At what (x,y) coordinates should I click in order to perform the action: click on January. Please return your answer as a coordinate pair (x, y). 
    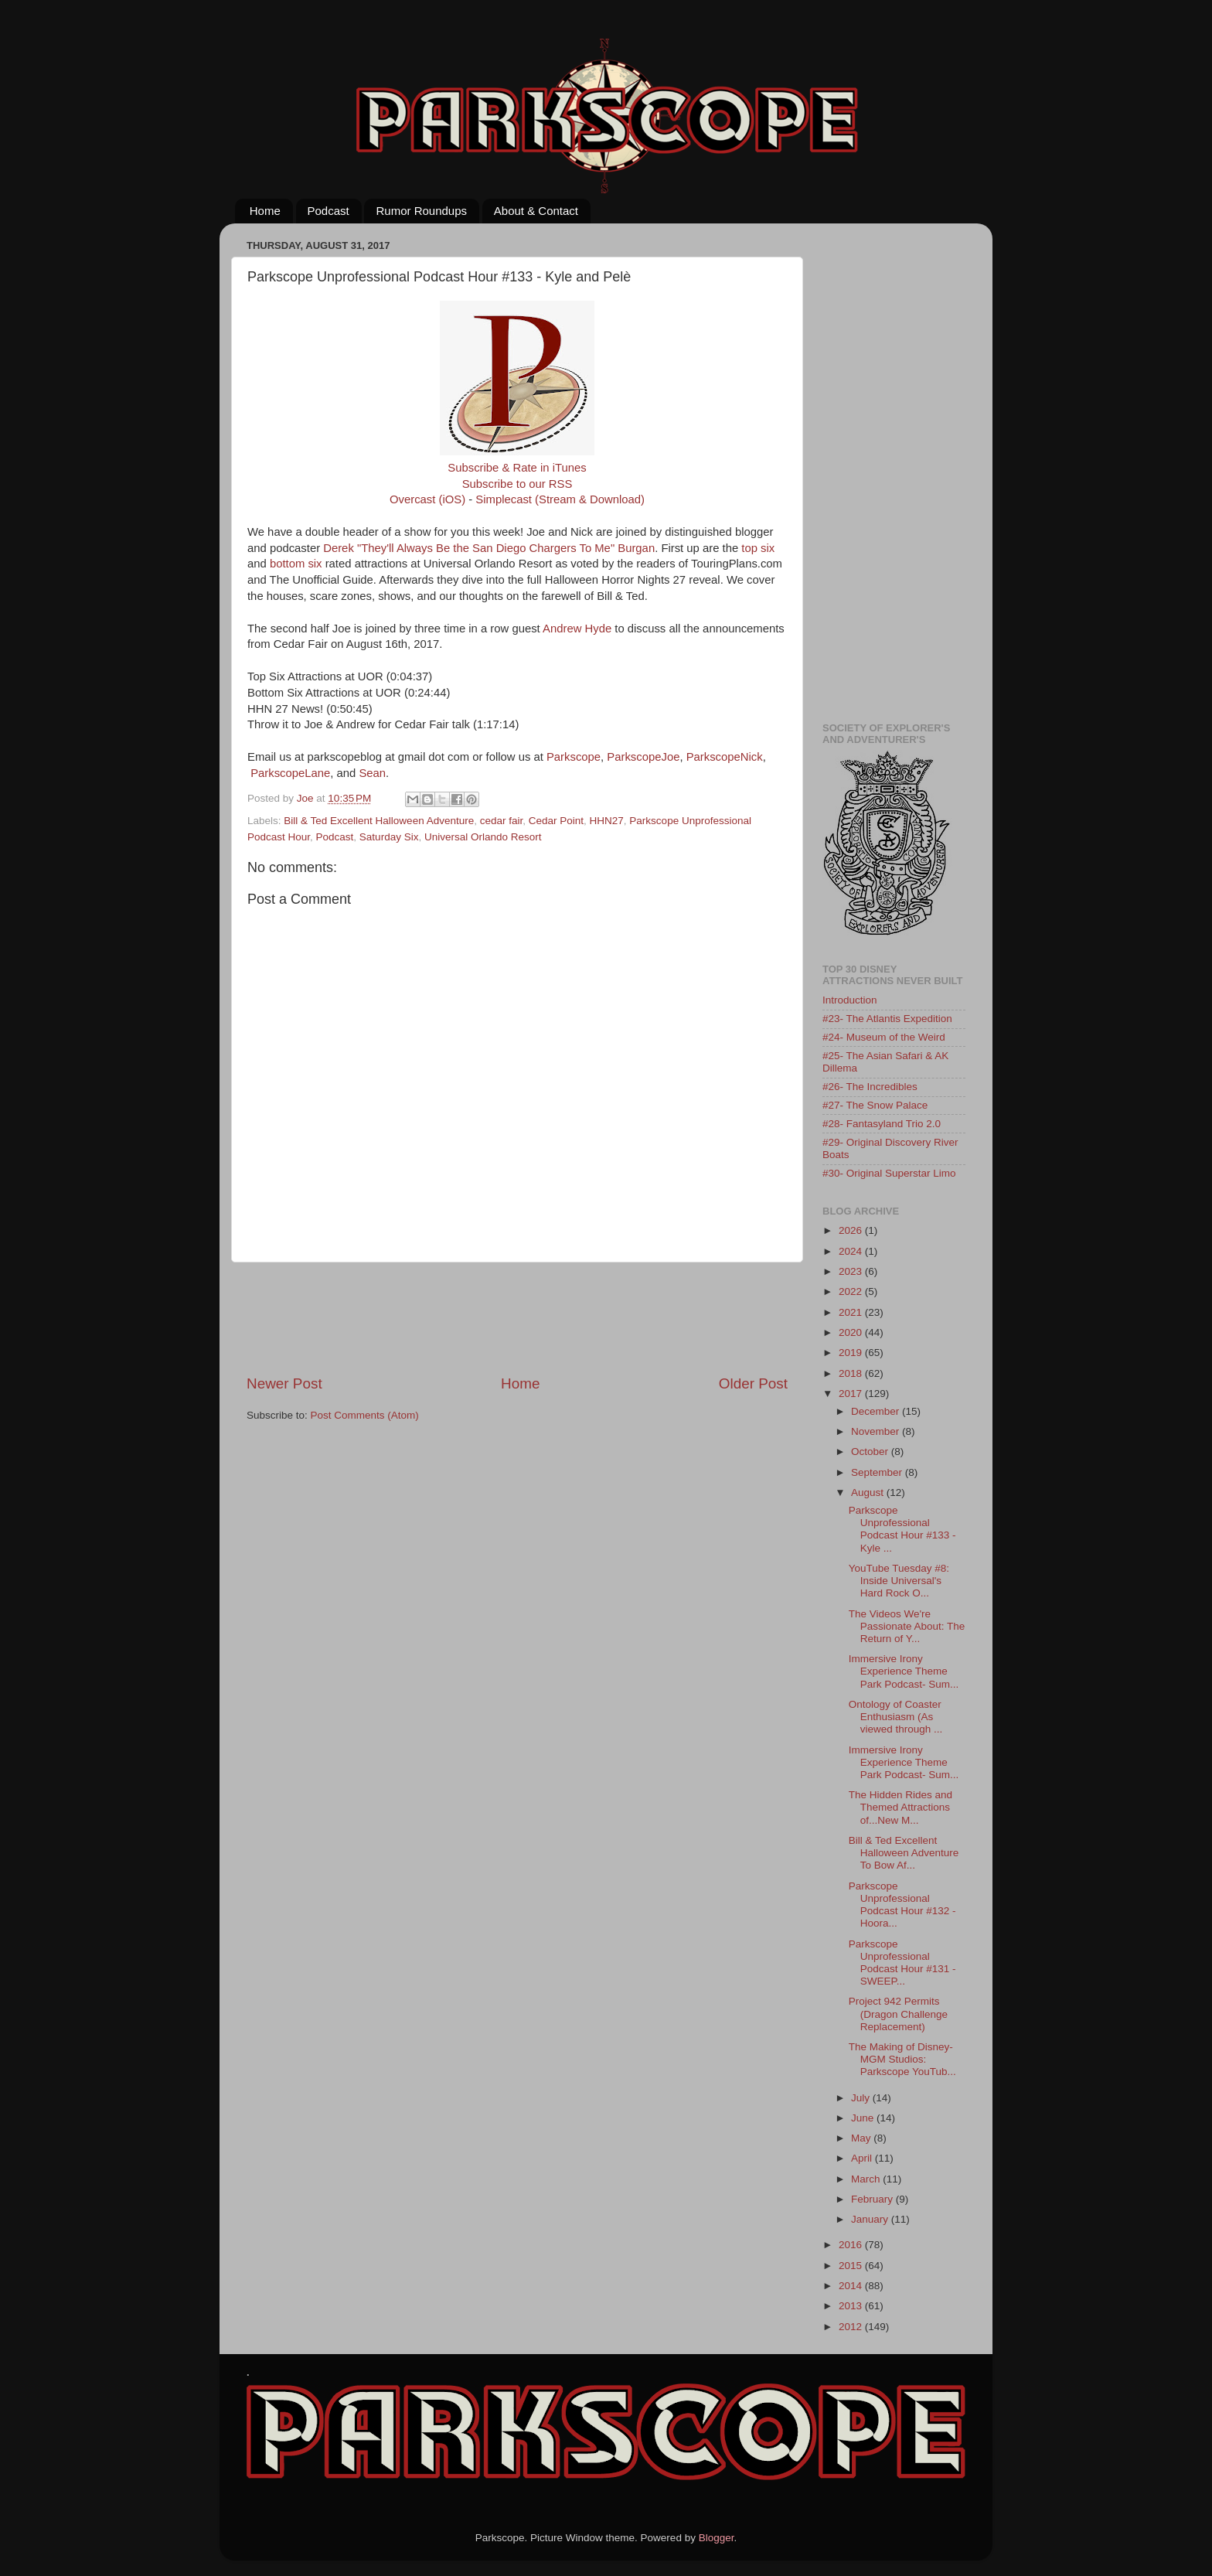
    Looking at the image, I should click on (871, 2219).